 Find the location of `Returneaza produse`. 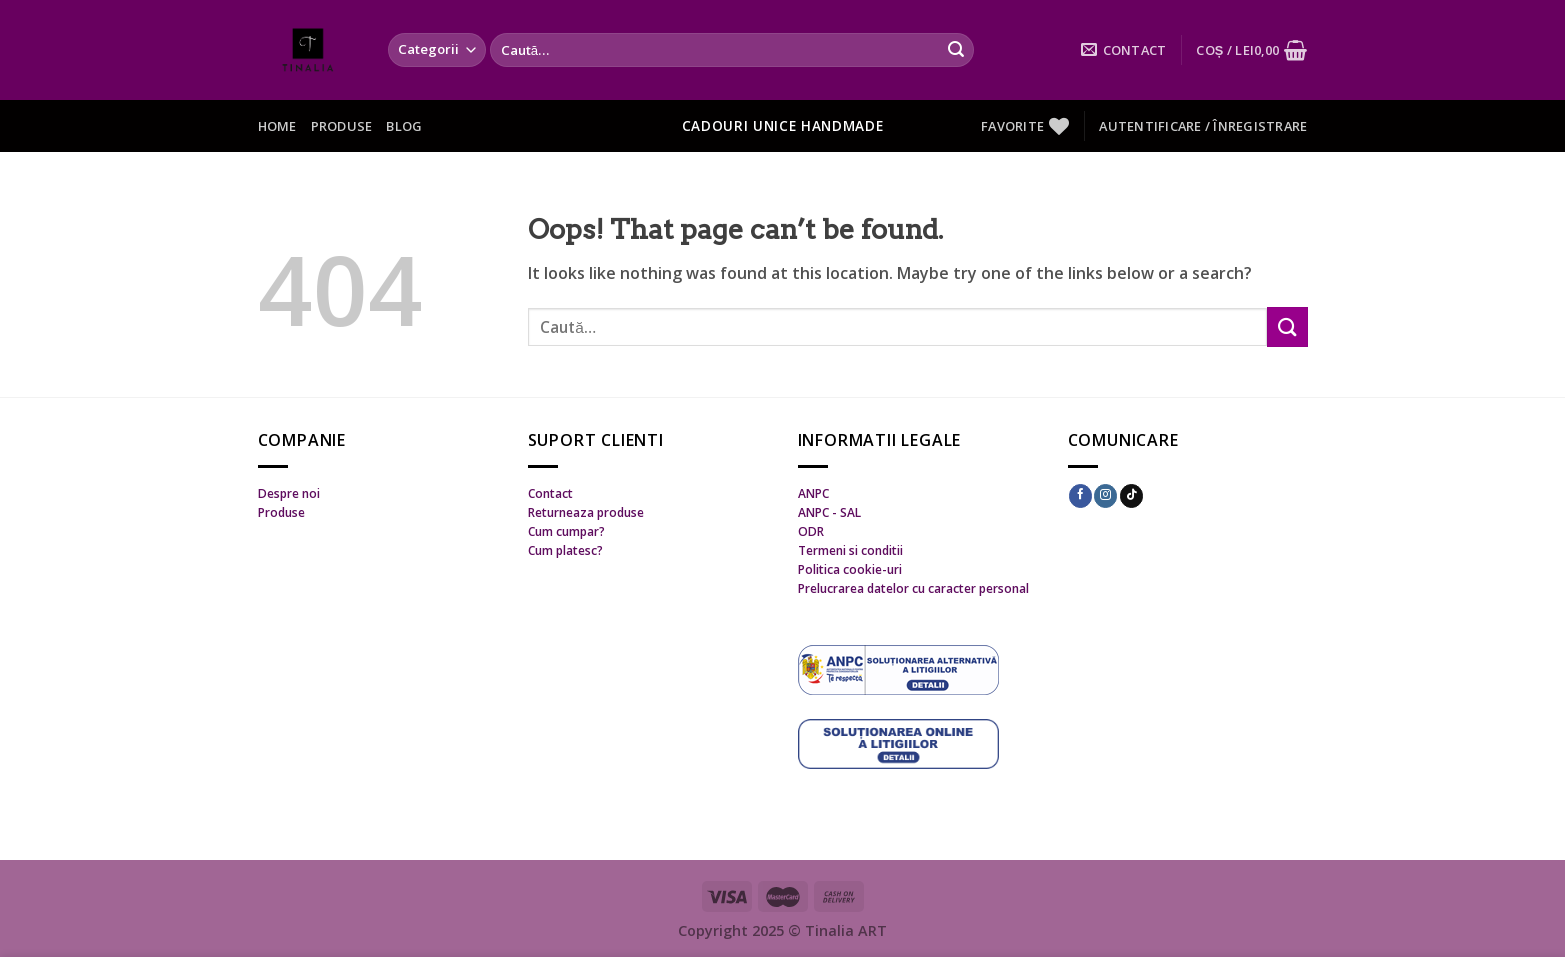

Returneaza produse is located at coordinates (586, 512).